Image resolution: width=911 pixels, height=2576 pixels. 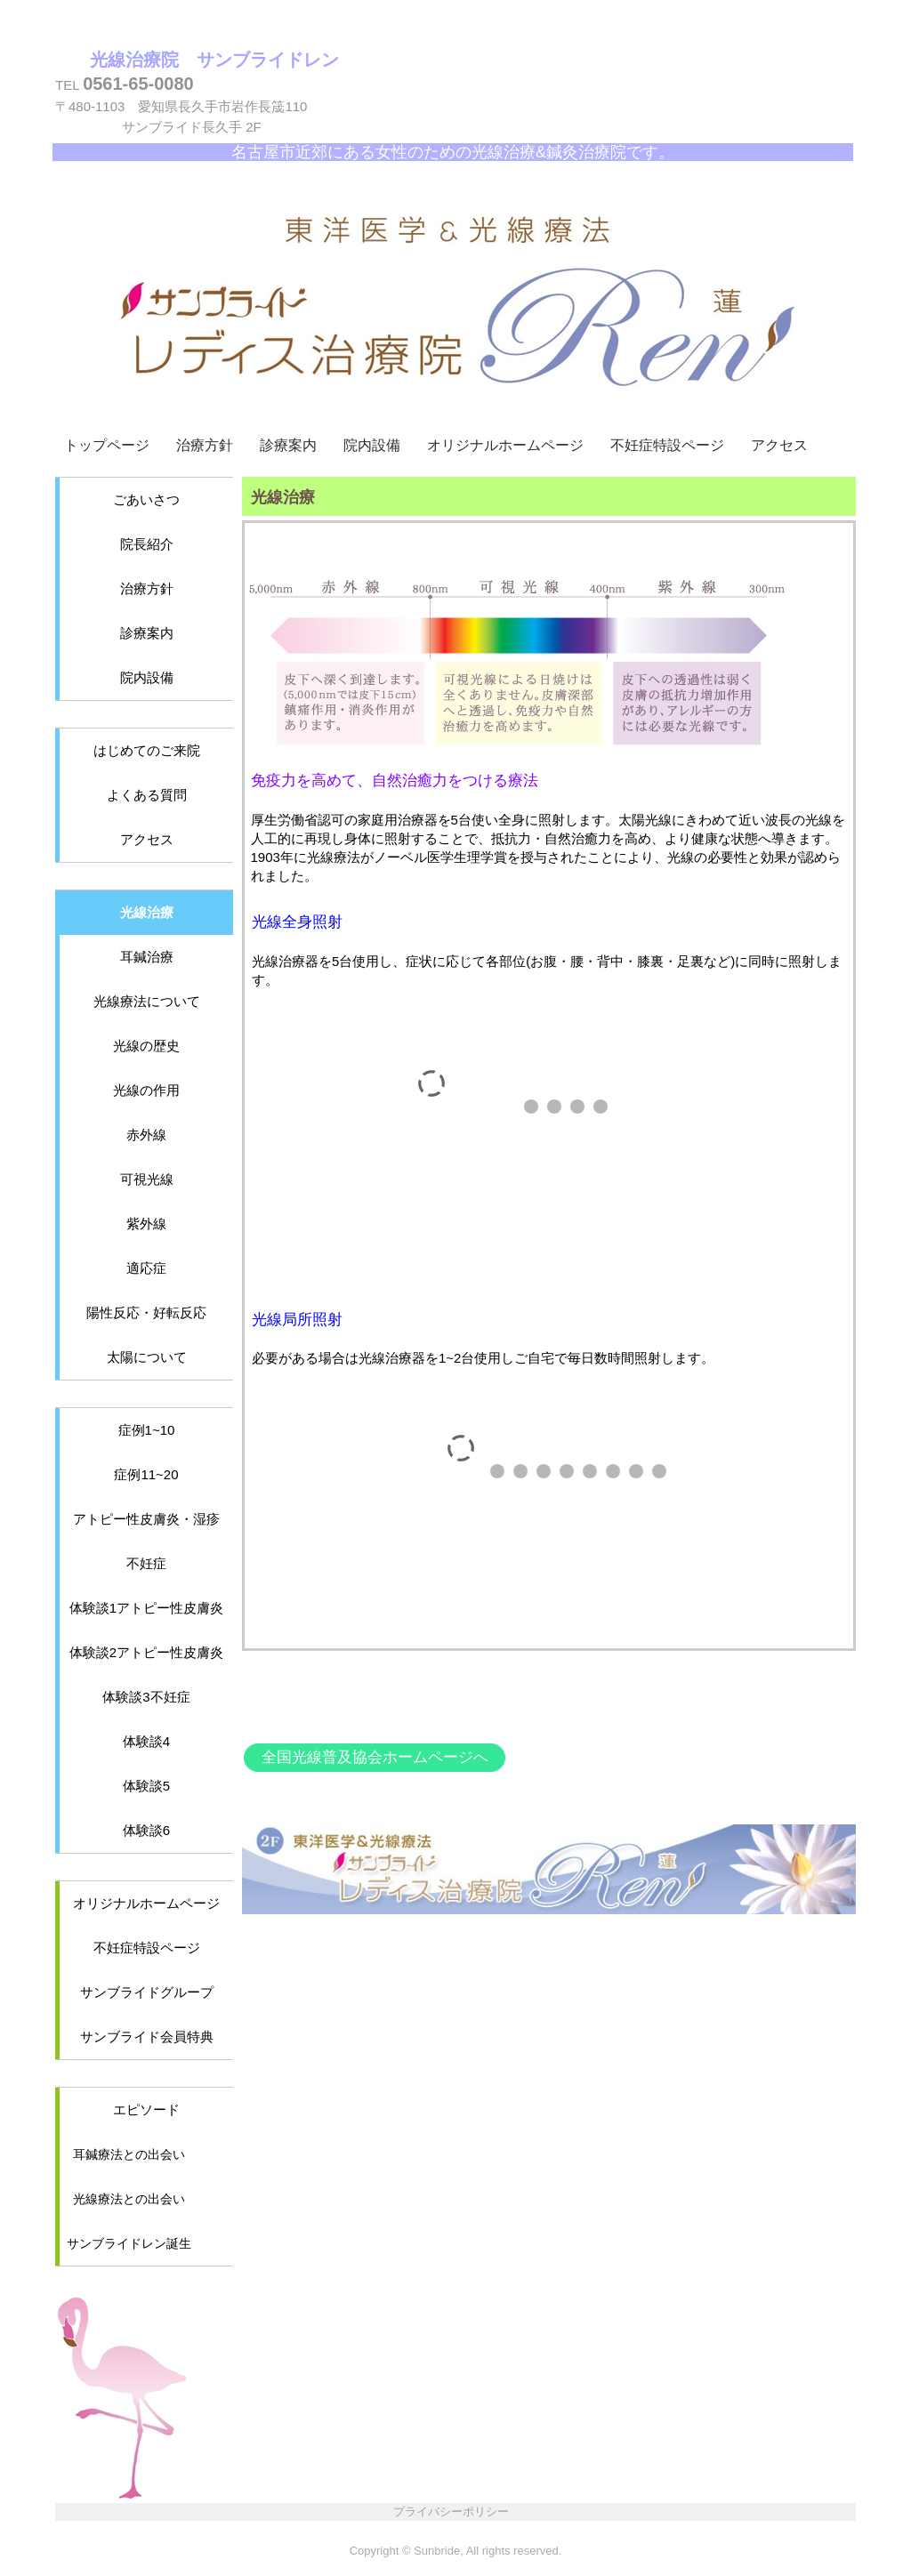 What do you see at coordinates (147, 2036) in the screenshot?
I see `サンブライド会員特典` at bounding box center [147, 2036].